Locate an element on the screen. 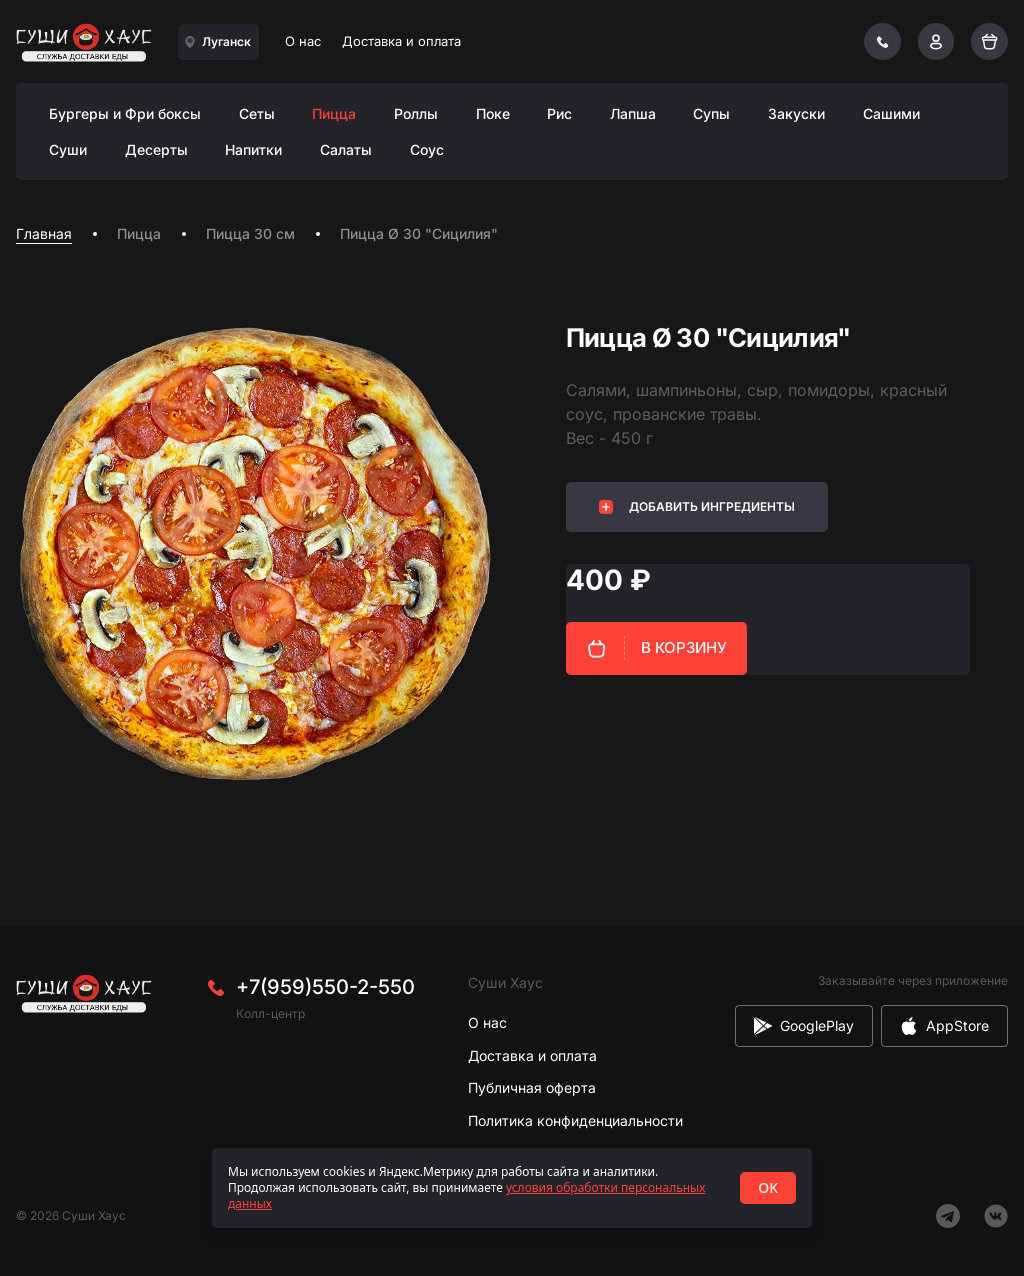 This screenshot has height=1276, width=1024. Пицца is located at coordinates (334, 113).